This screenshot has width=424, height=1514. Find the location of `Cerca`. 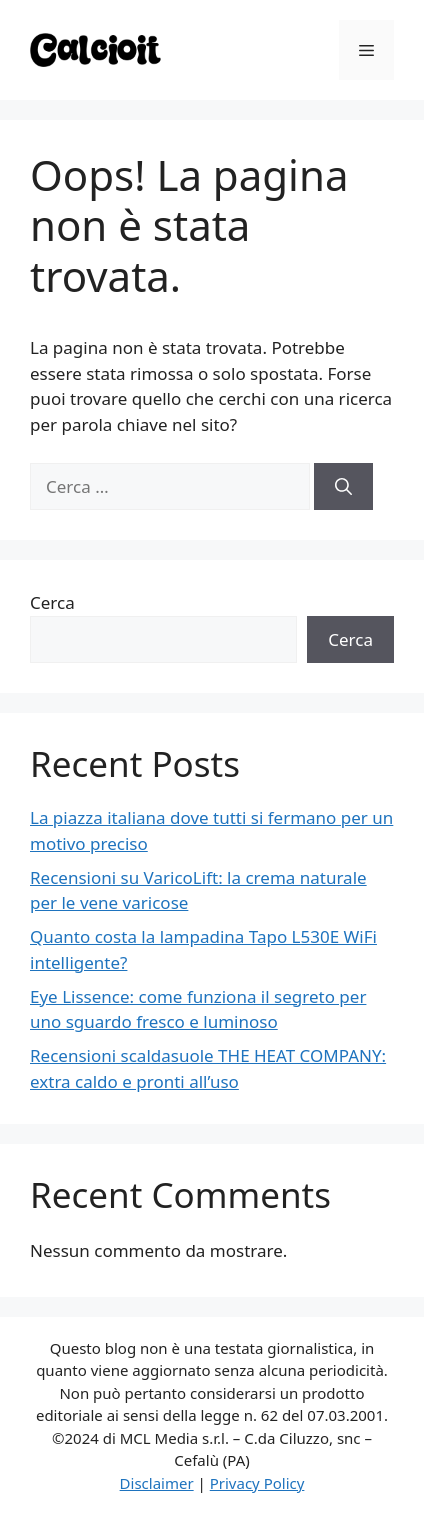

Cerca is located at coordinates (52, 602).